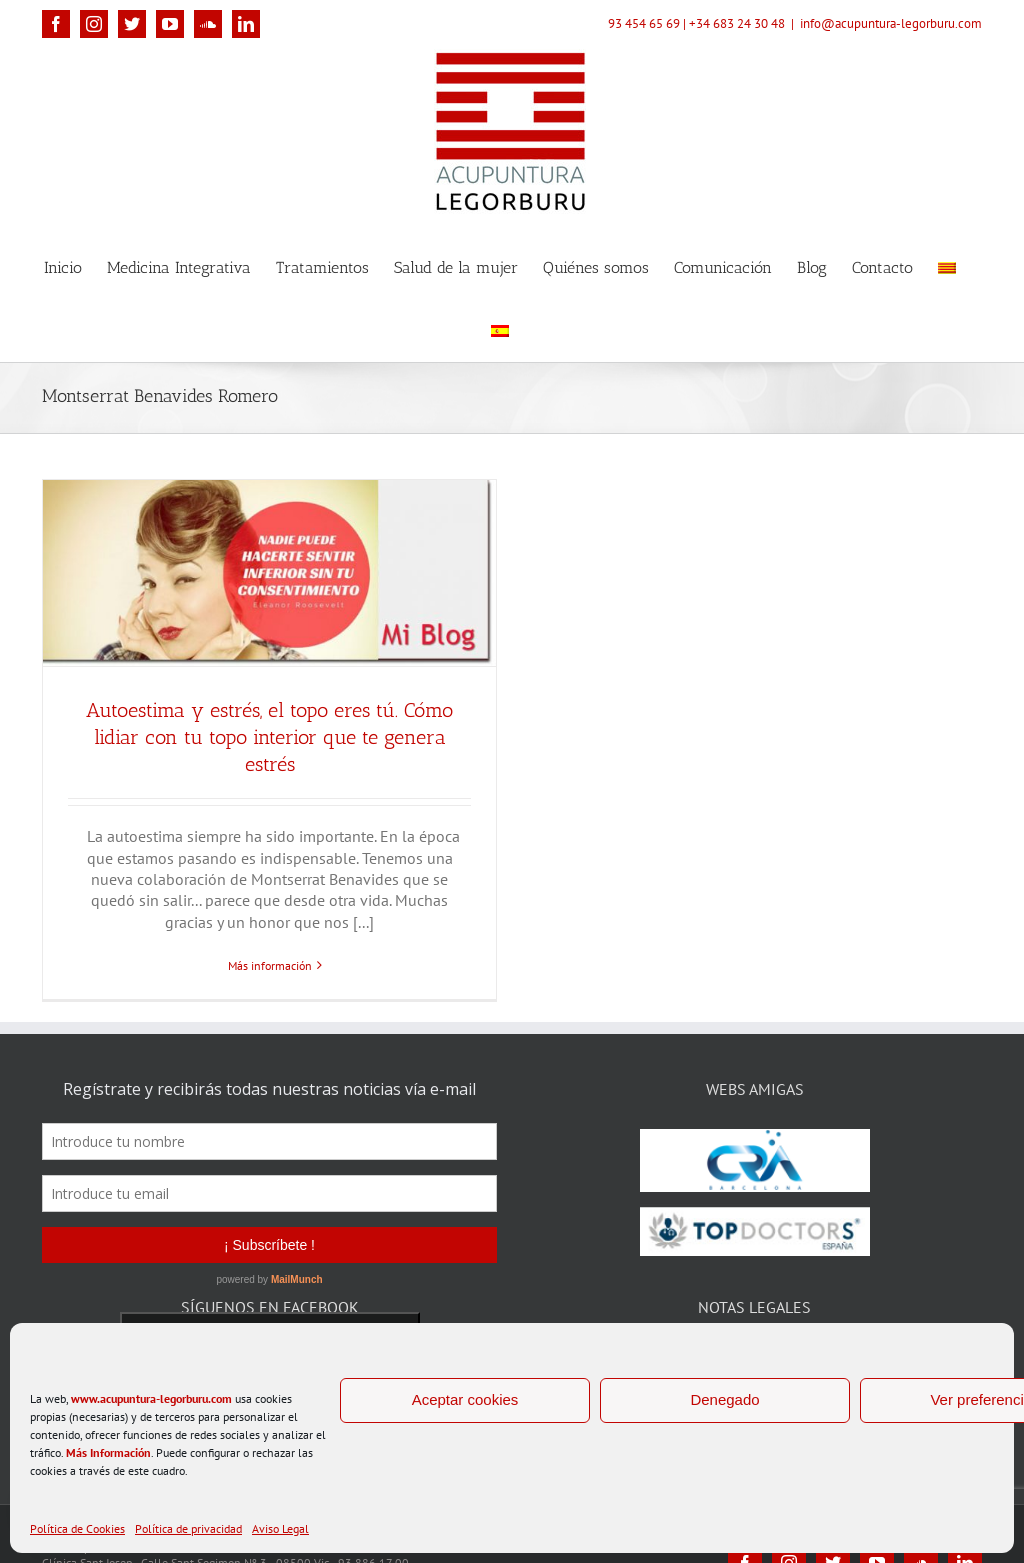 The height and width of the screenshot is (1563, 1024). Describe the element at coordinates (280, 1528) in the screenshot. I see `Aviso Legal` at that location.